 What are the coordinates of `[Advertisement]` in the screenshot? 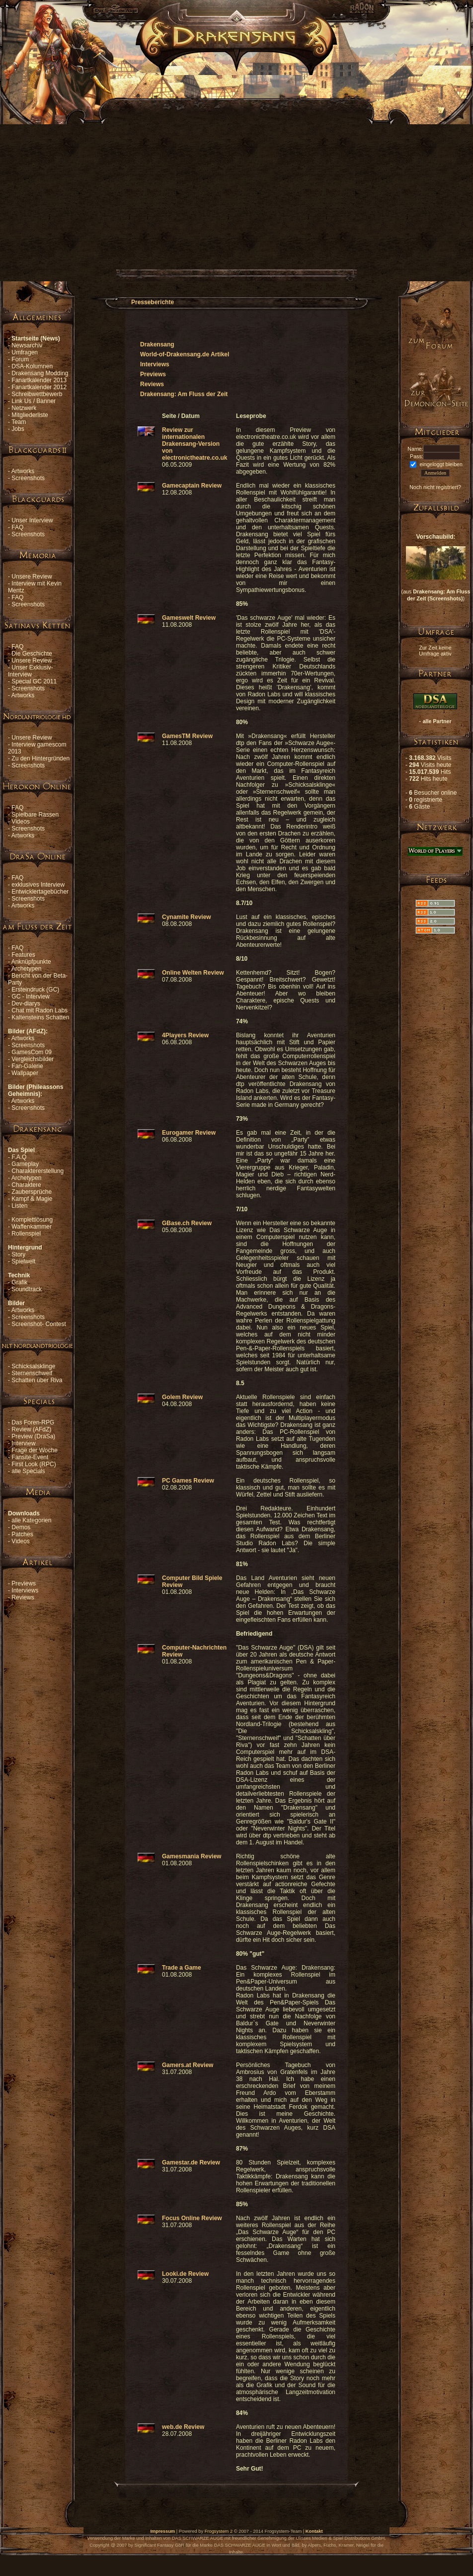 It's located at (102, 177).